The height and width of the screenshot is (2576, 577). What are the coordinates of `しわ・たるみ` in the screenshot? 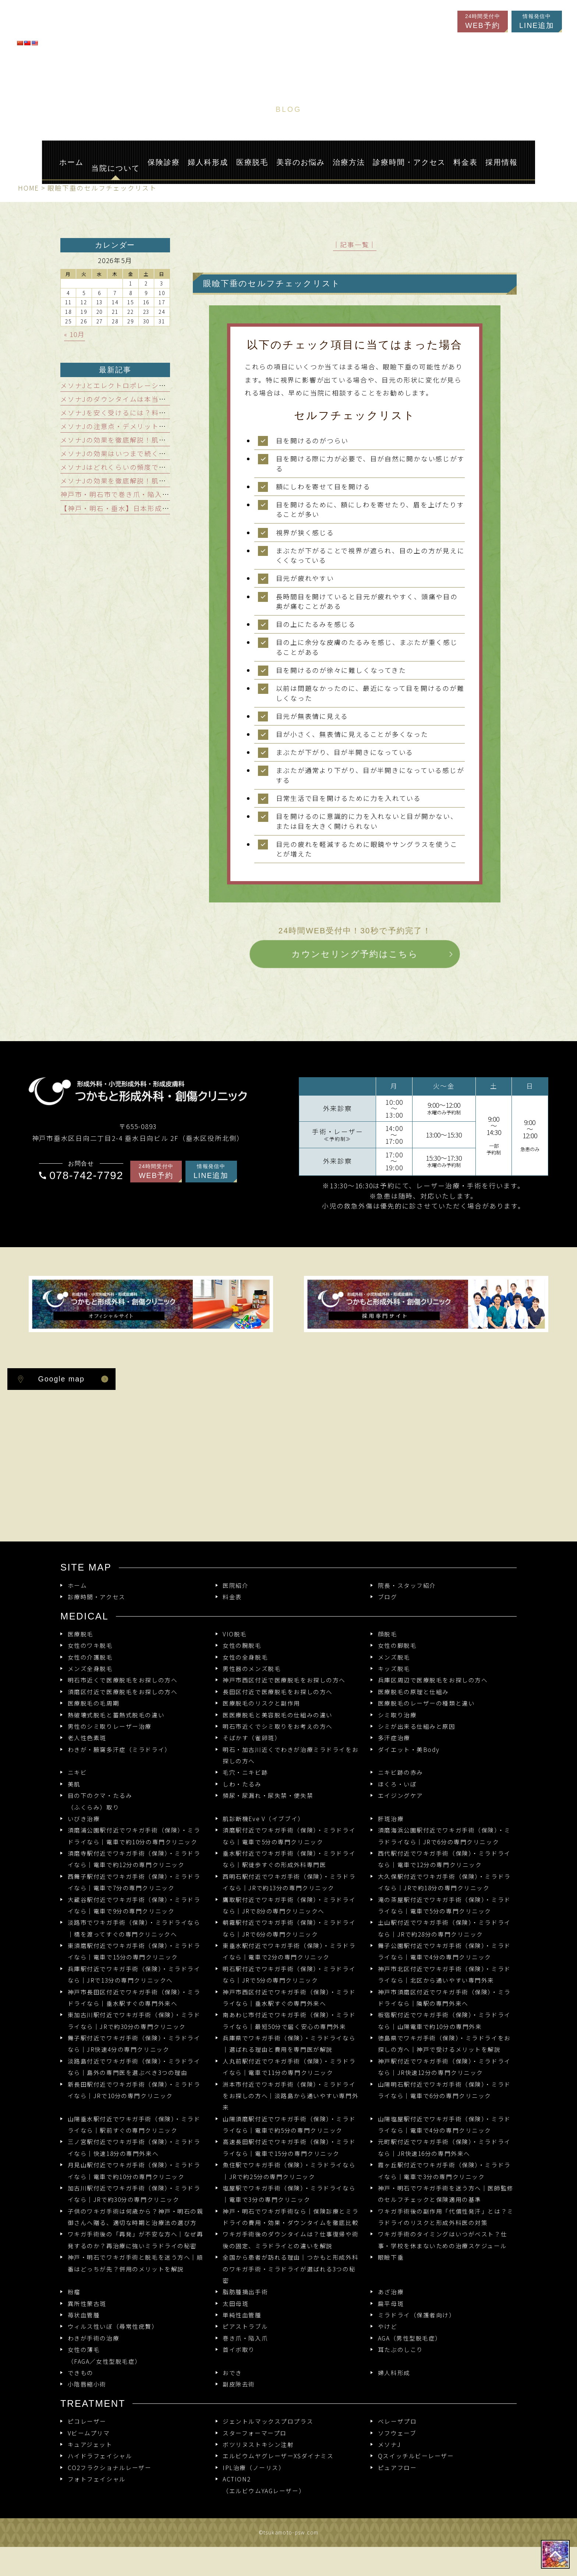 It's located at (242, 1784).